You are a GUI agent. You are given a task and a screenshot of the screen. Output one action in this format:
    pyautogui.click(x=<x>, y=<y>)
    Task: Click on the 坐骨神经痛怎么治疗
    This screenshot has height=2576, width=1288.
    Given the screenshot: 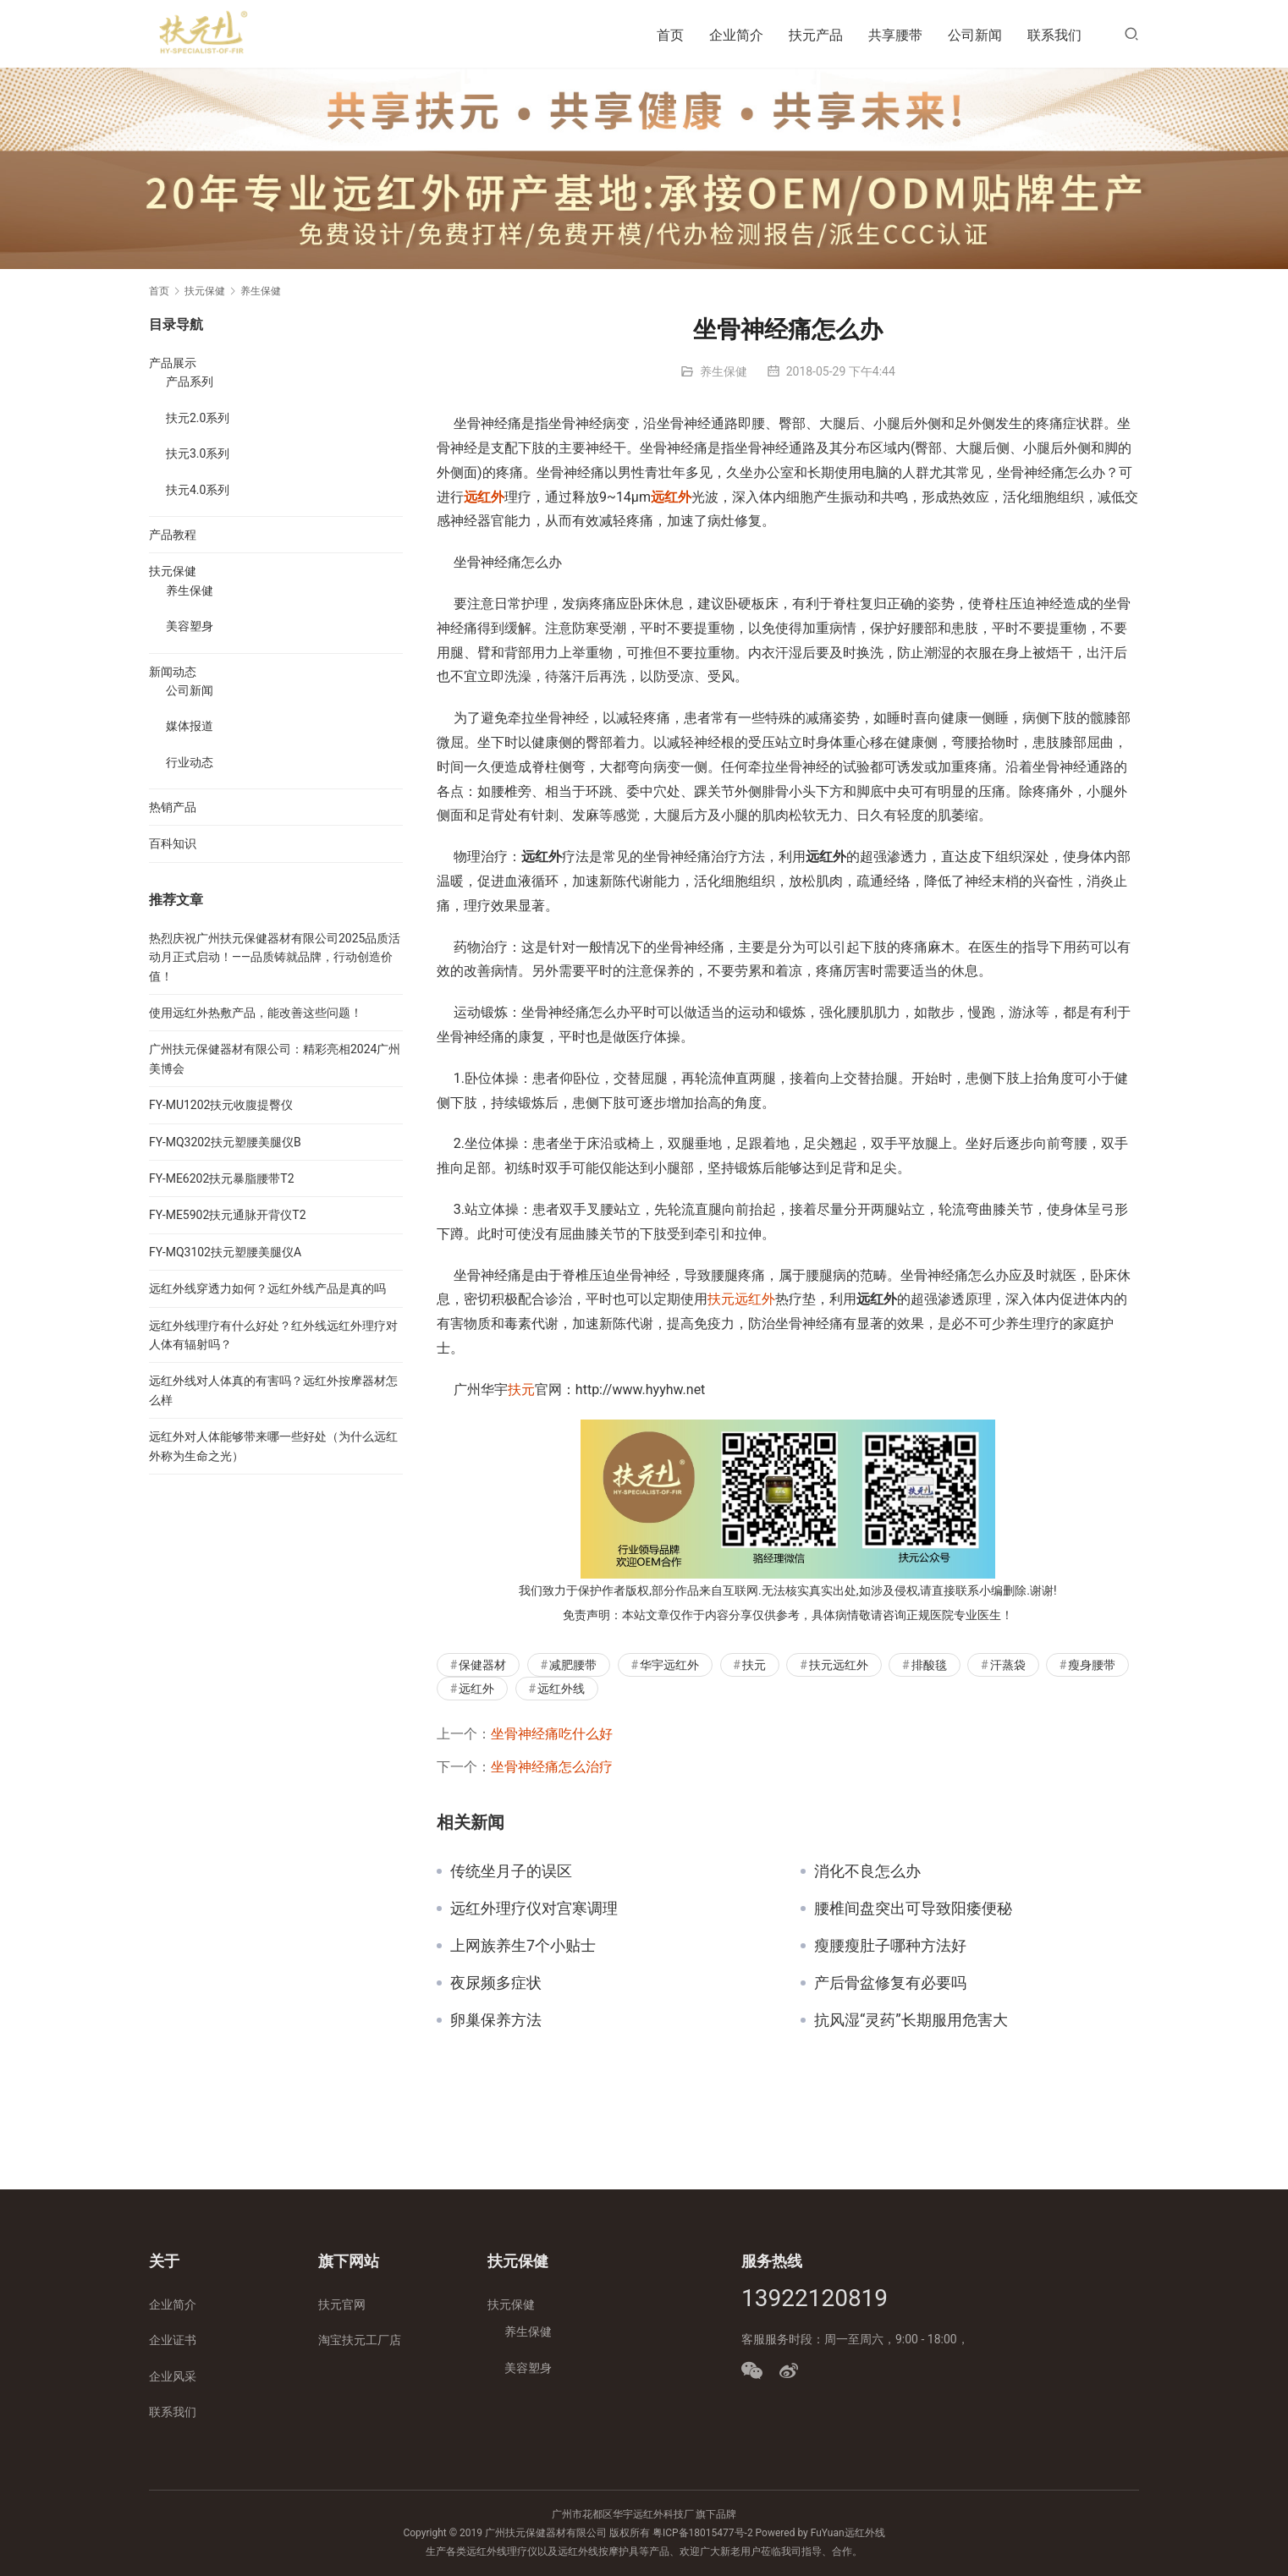 What is the action you would take?
    pyautogui.click(x=552, y=1767)
    